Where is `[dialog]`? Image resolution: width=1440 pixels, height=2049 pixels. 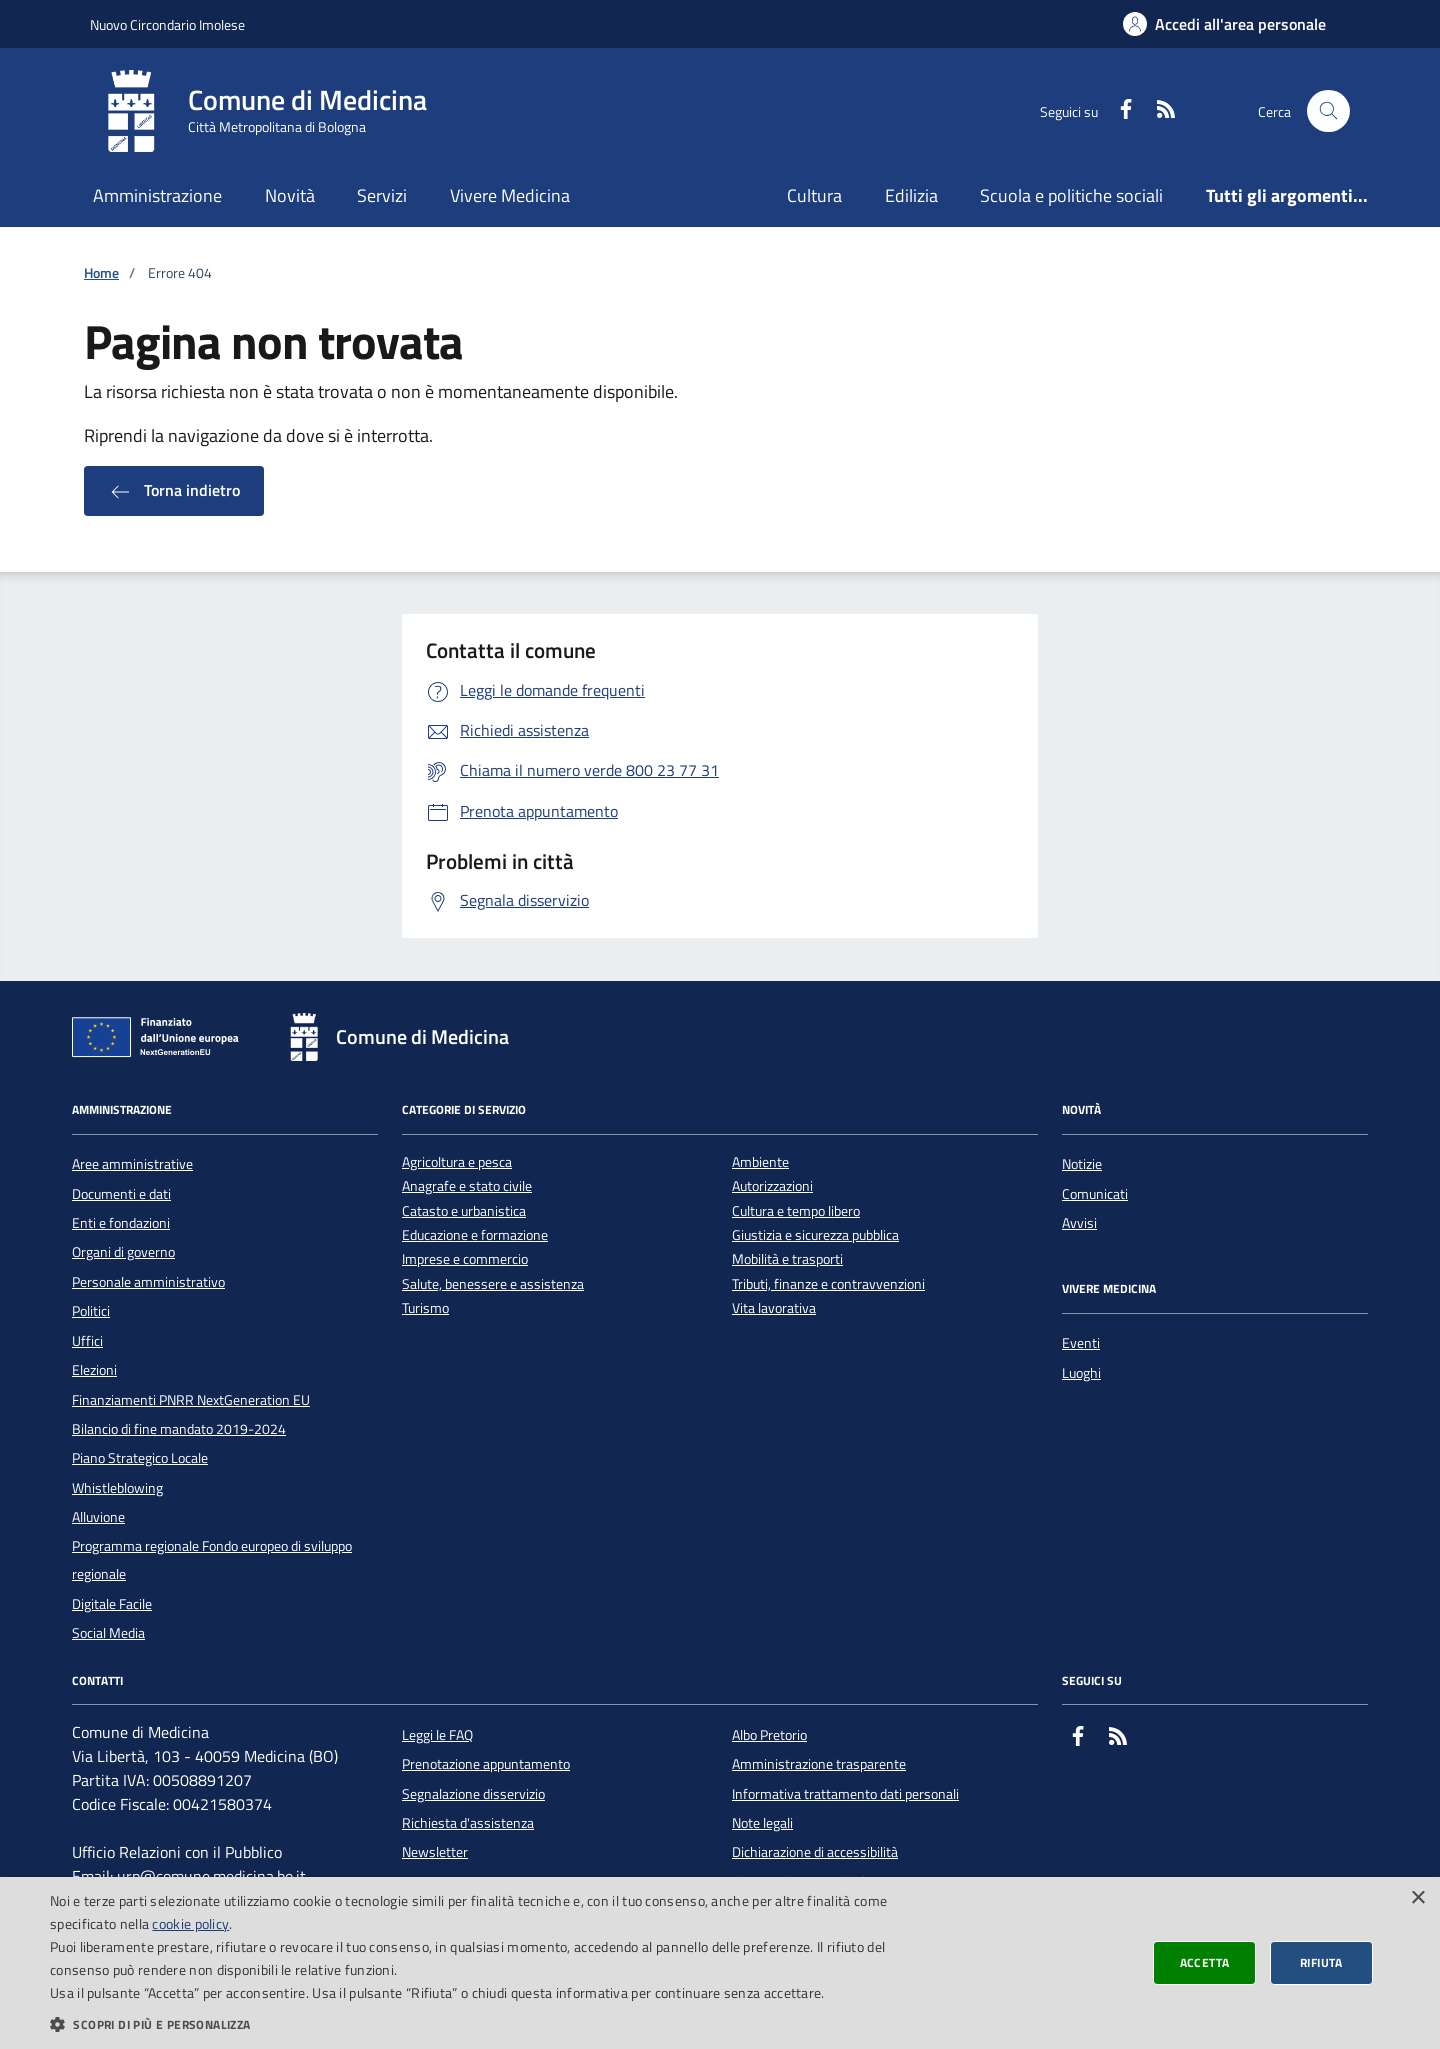 [dialog] is located at coordinates (720, 1963).